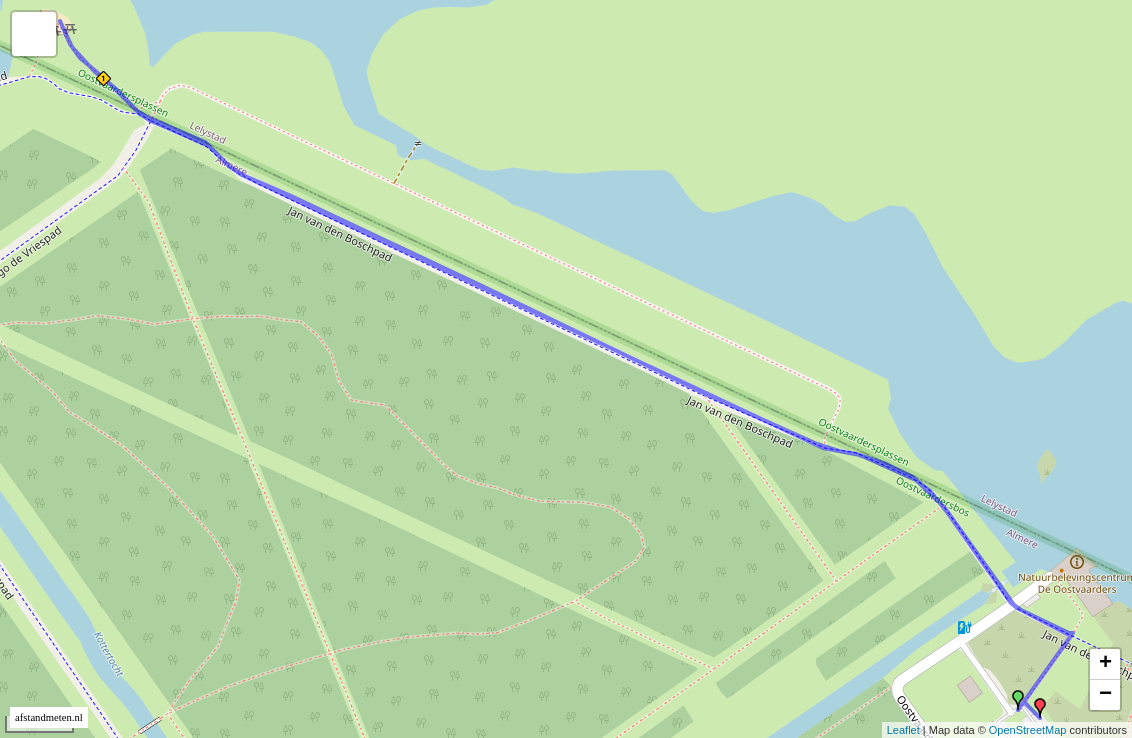 The height and width of the screenshot is (738, 1132). What do you see at coordinates (1105, 664) in the screenshot?
I see `+ [button]` at bounding box center [1105, 664].